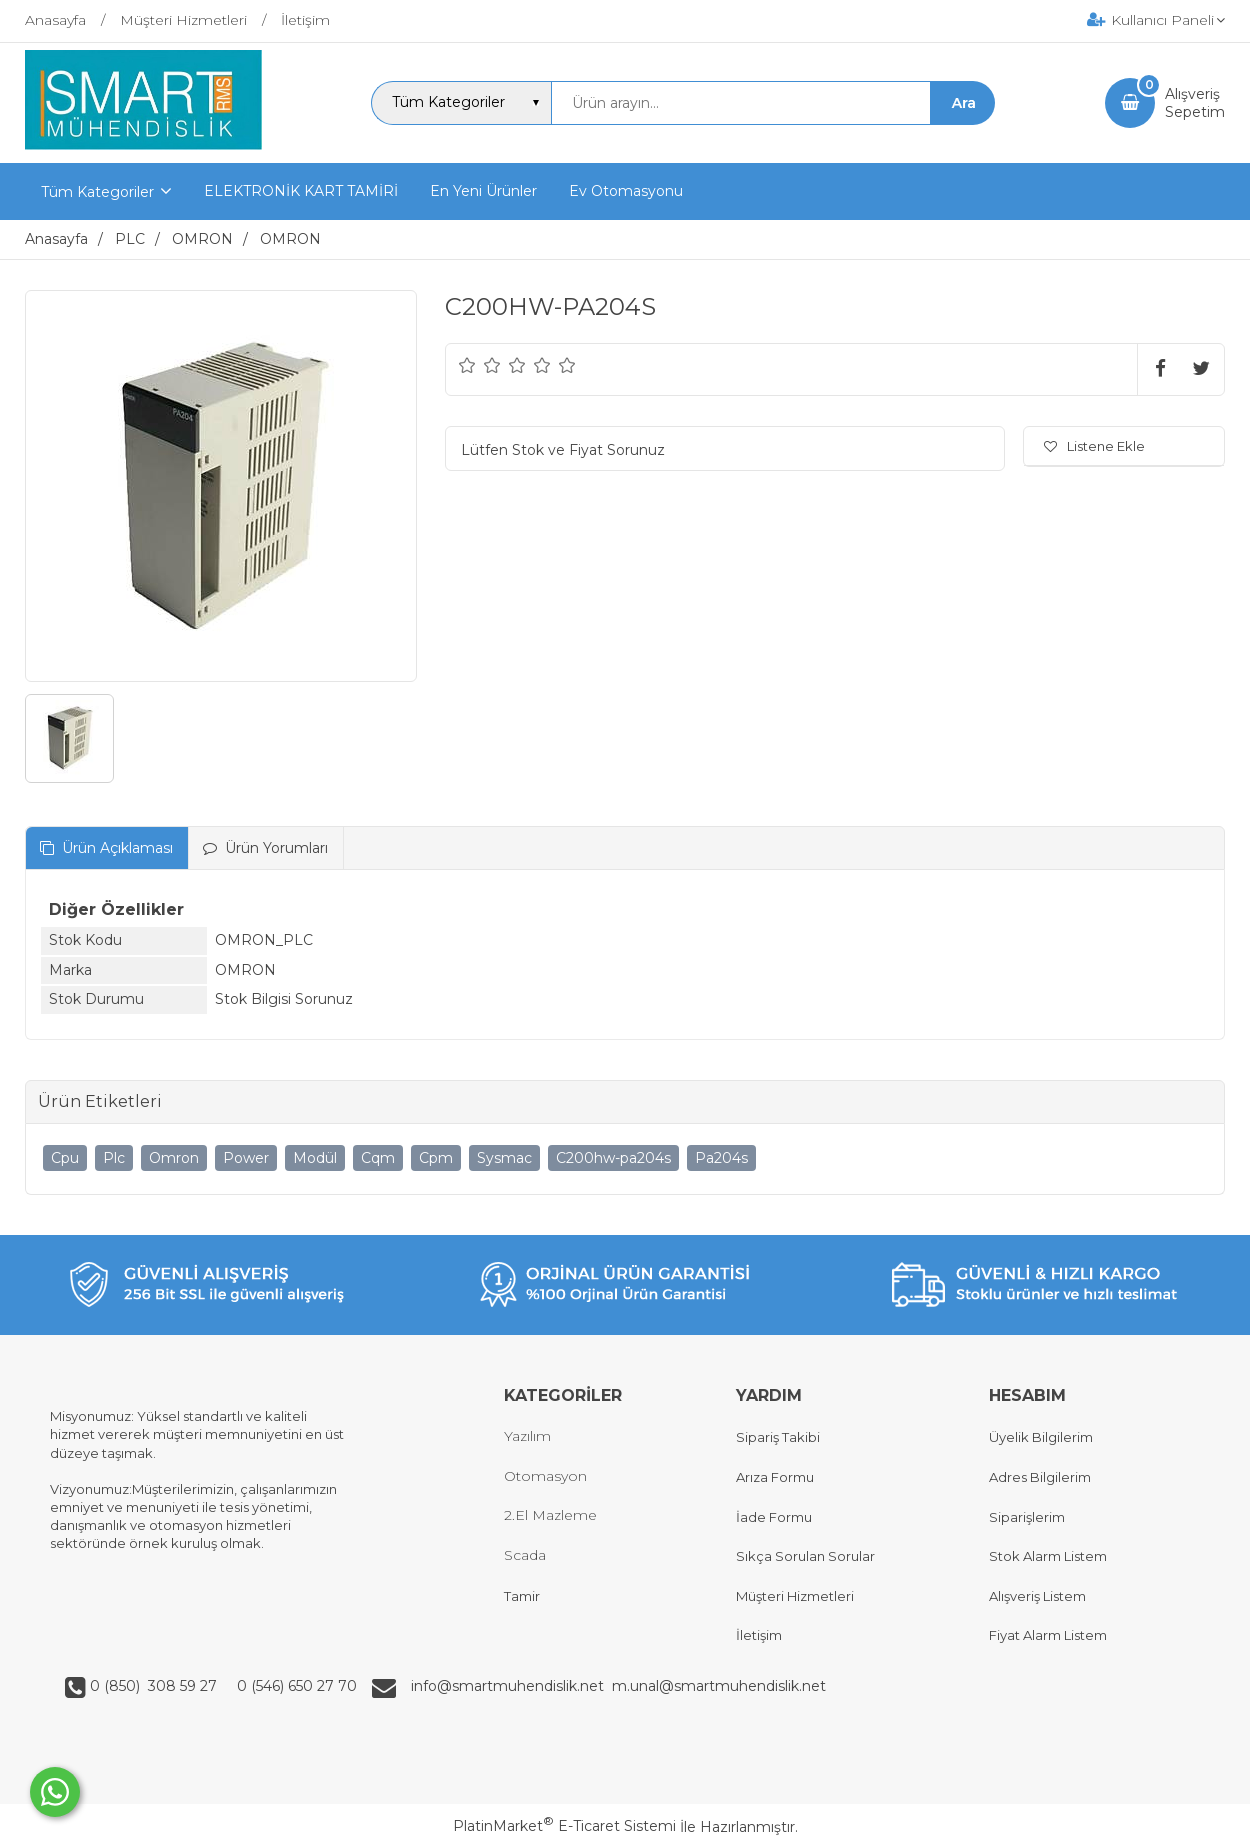  What do you see at coordinates (65, 1158) in the screenshot?
I see `Cpu` at bounding box center [65, 1158].